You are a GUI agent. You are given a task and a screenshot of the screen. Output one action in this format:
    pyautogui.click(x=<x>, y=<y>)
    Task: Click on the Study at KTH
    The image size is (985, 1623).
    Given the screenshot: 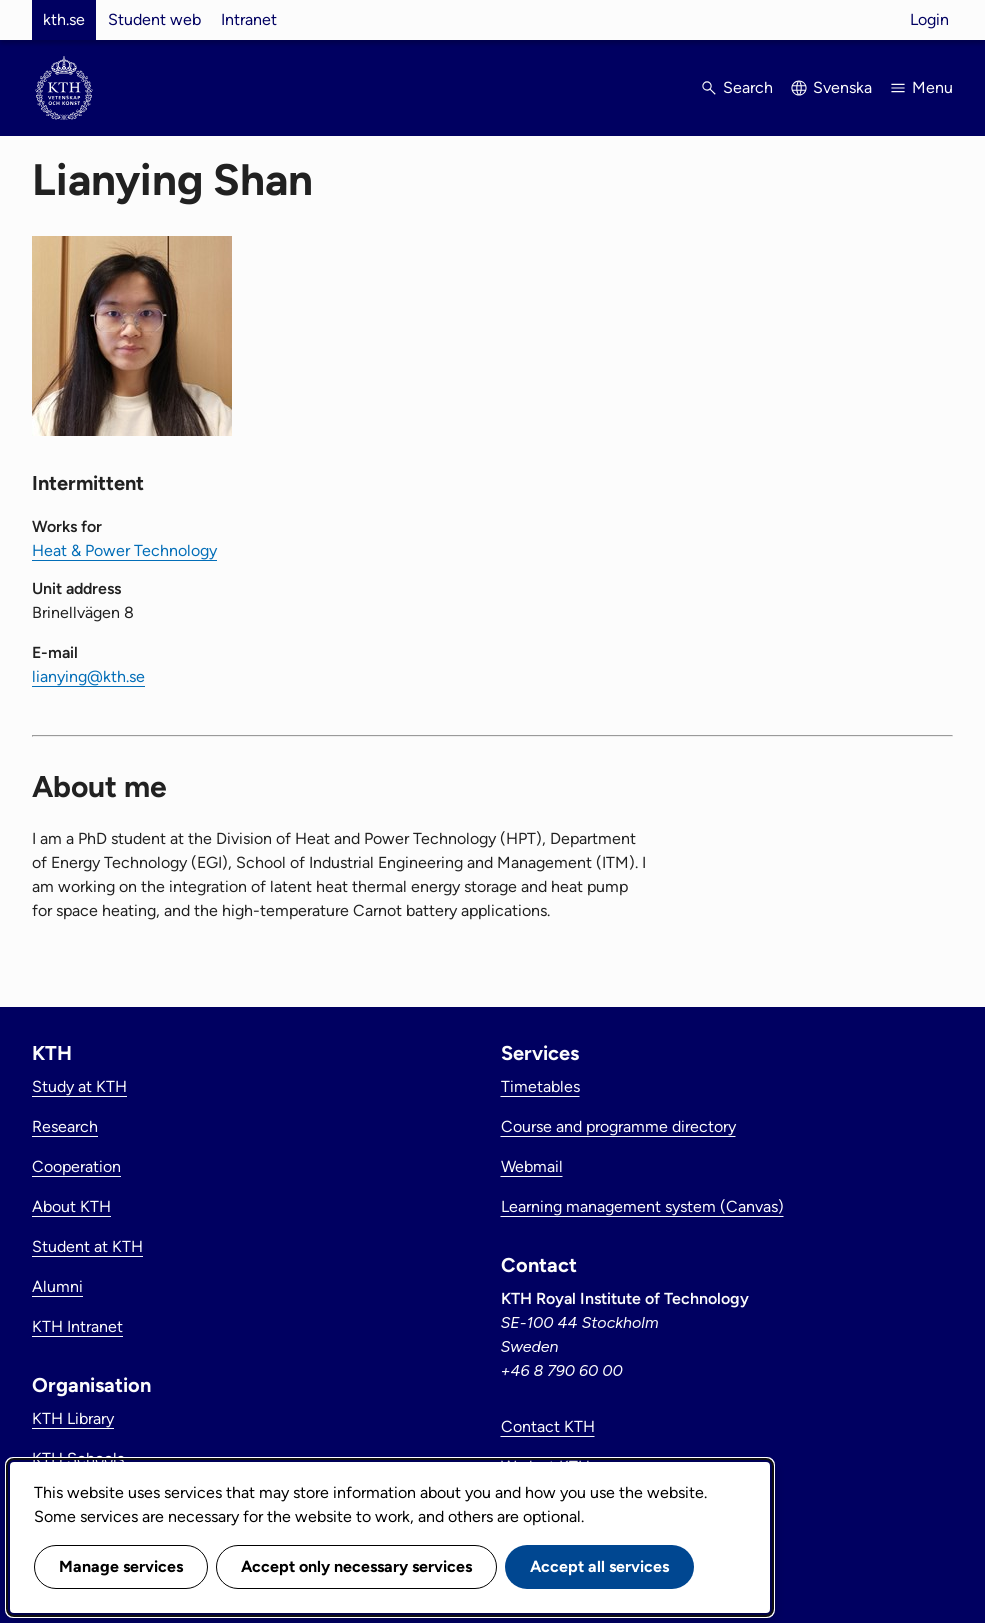 What is the action you would take?
    pyautogui.click(x=79, y=1086)
    